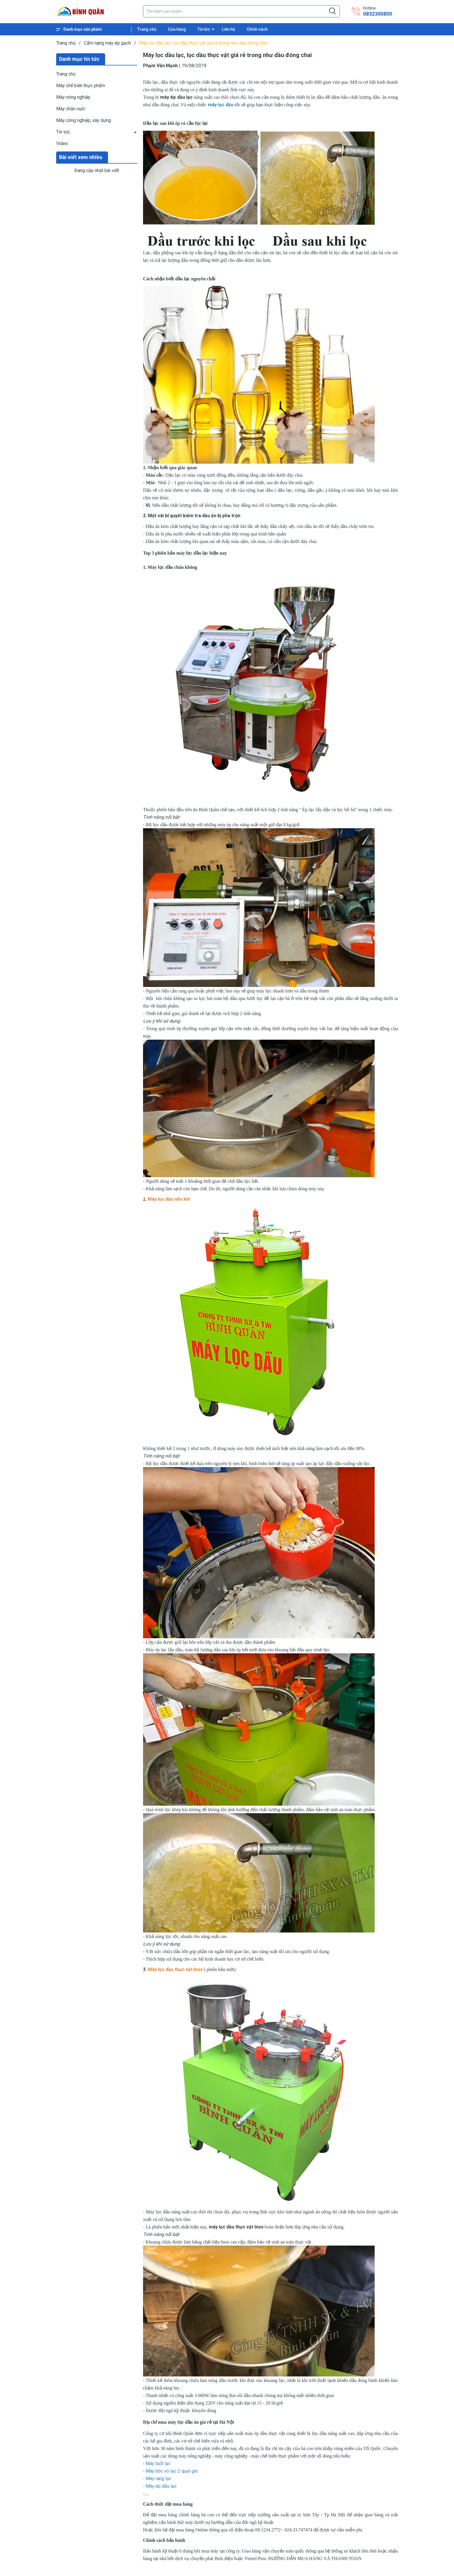 The height and width of the screenshot is (2576, 454). What do you see at coordinates (62, 143) in the screenshot?
I see `Video` at bounding box center [62, 143].